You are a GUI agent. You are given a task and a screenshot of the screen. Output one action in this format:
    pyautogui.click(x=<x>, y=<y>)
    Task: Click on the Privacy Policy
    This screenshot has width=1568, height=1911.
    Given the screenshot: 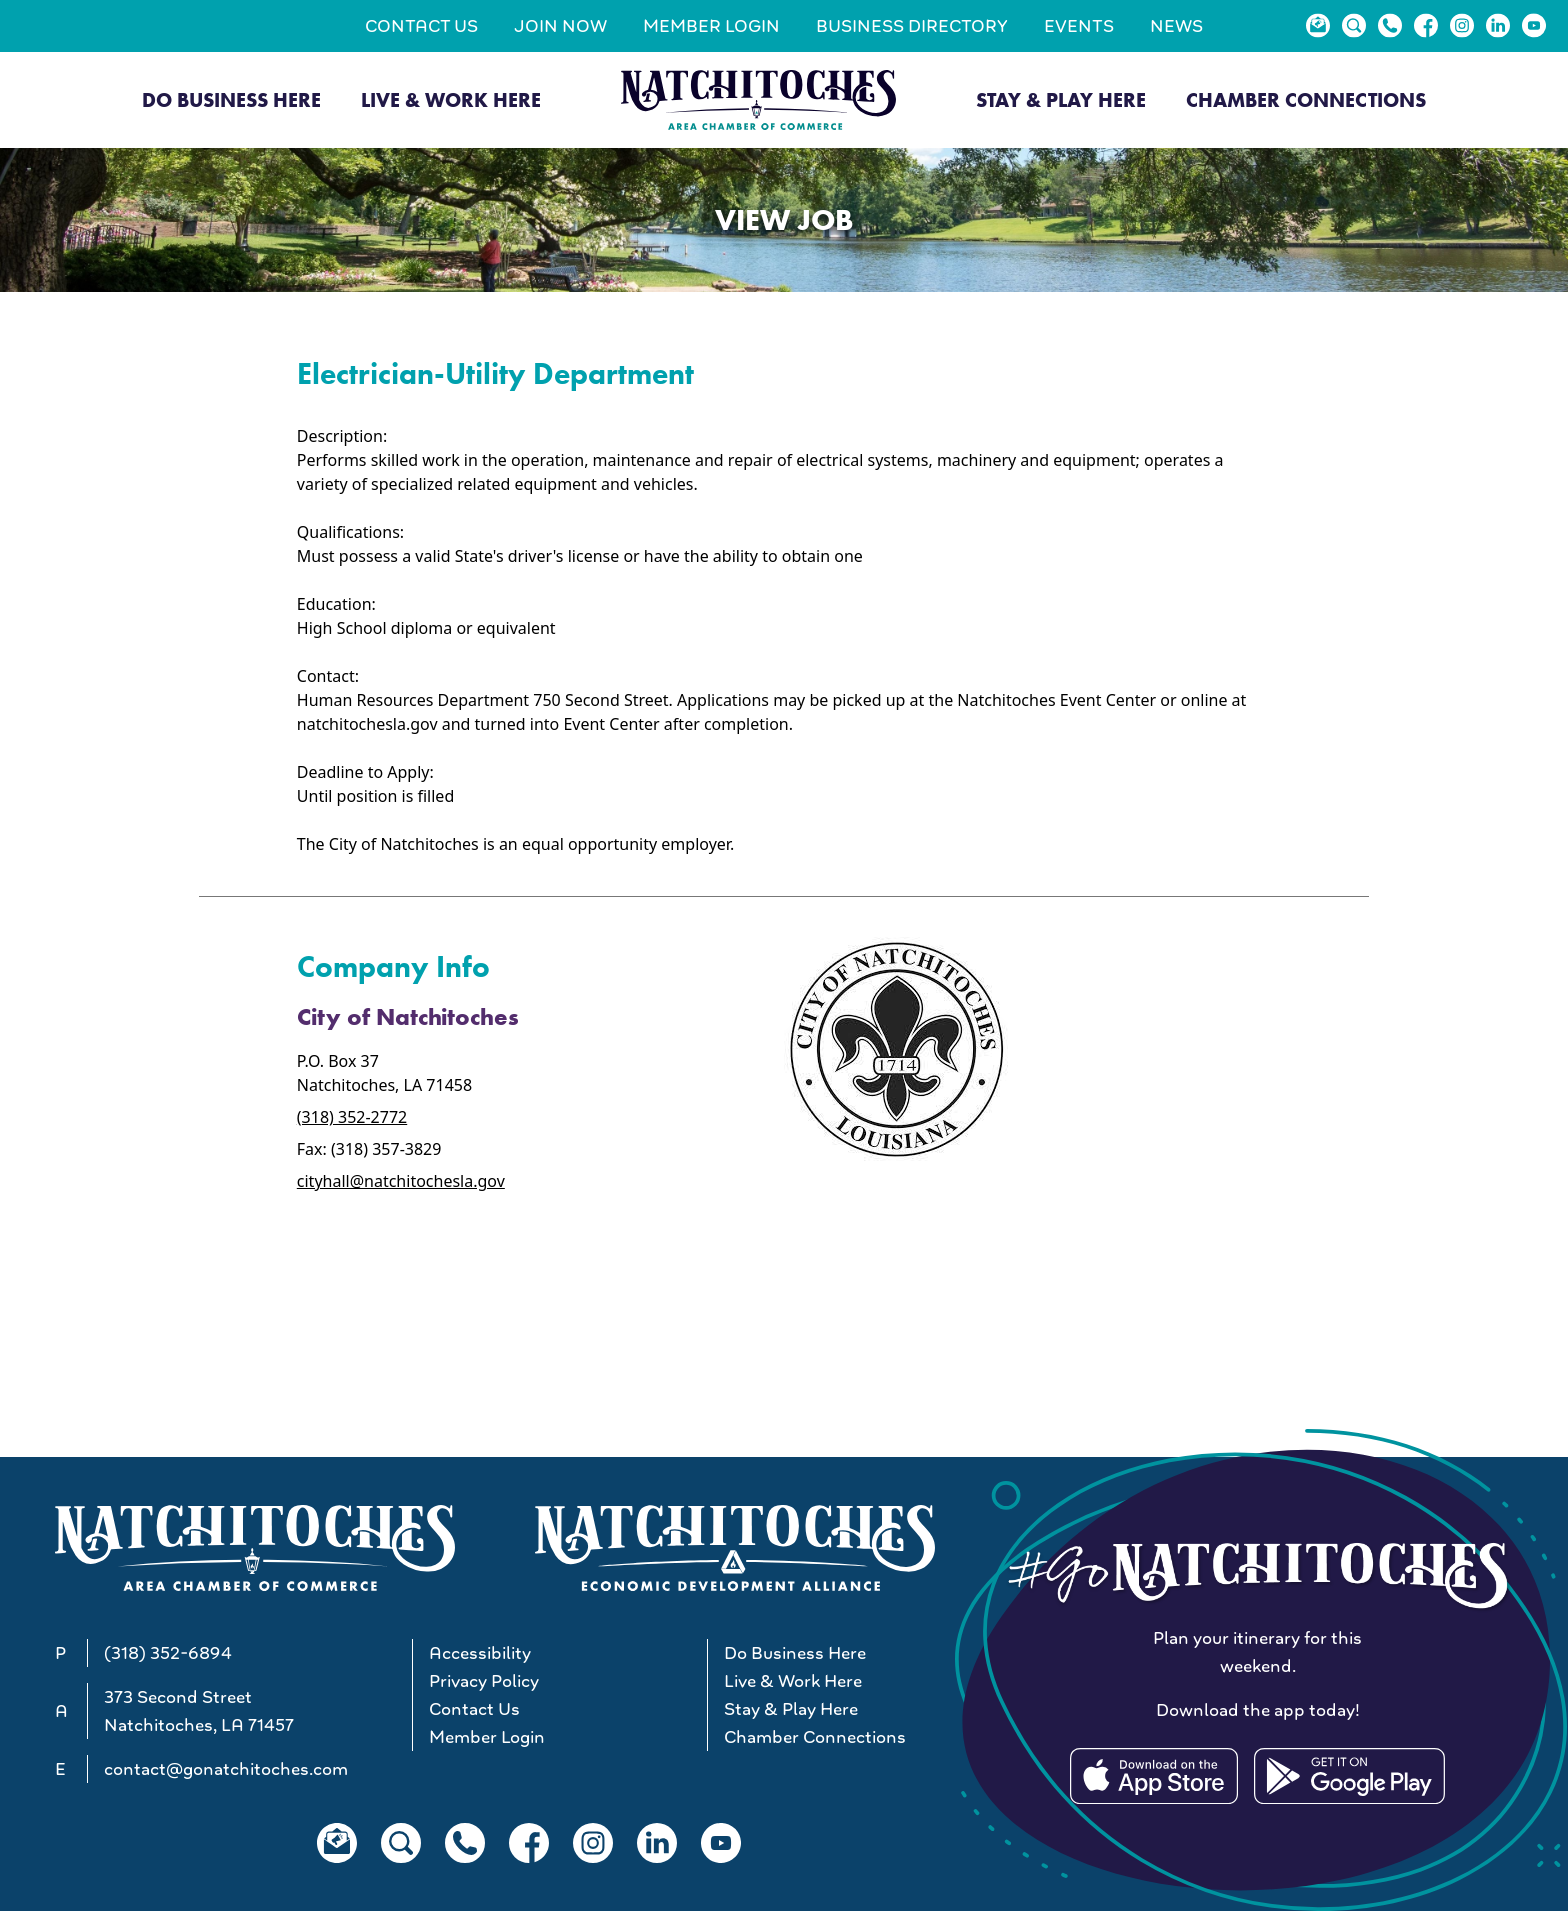 What is the action you would take?
    pyautogui.click(x=484, y=1681)
    